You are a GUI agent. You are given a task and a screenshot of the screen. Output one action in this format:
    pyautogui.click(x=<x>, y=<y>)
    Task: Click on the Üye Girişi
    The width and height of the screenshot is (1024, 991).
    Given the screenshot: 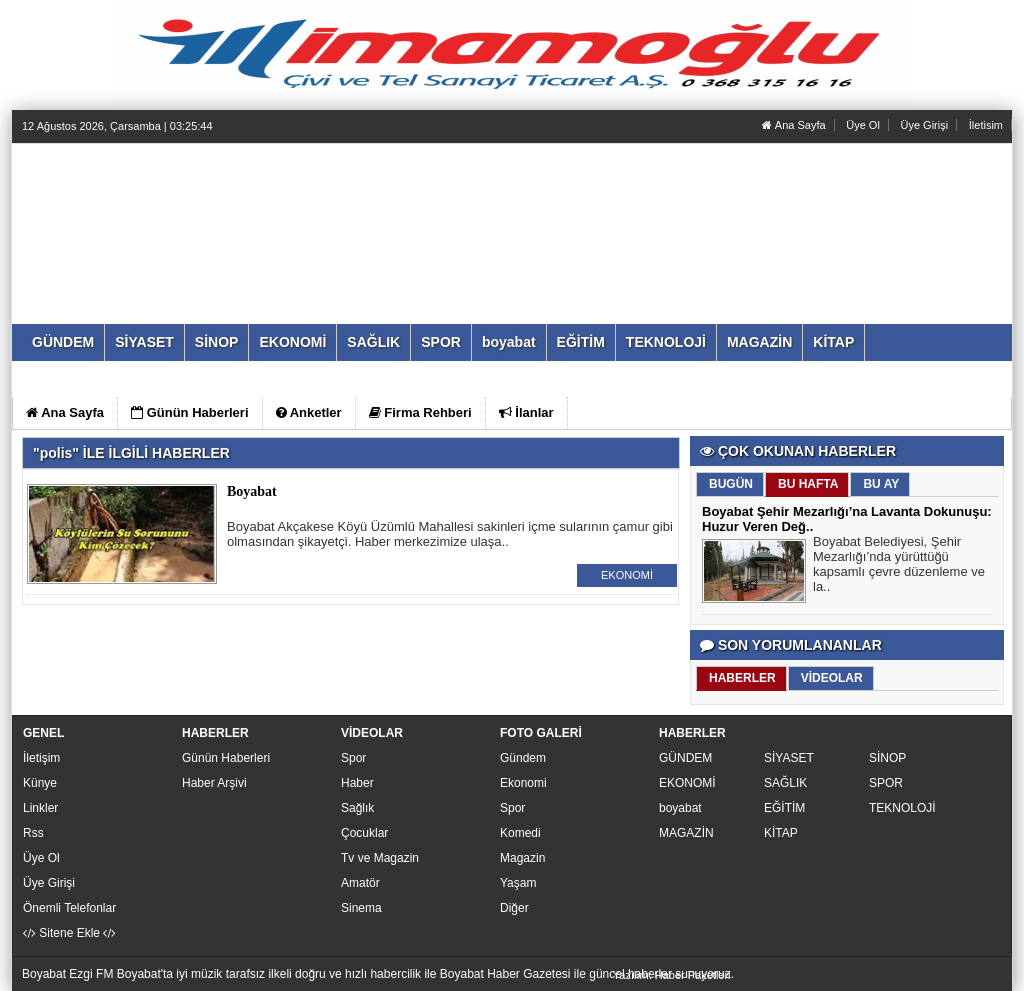 What is the action you would take?
    pyautogui.click(x=924, y=125)
    